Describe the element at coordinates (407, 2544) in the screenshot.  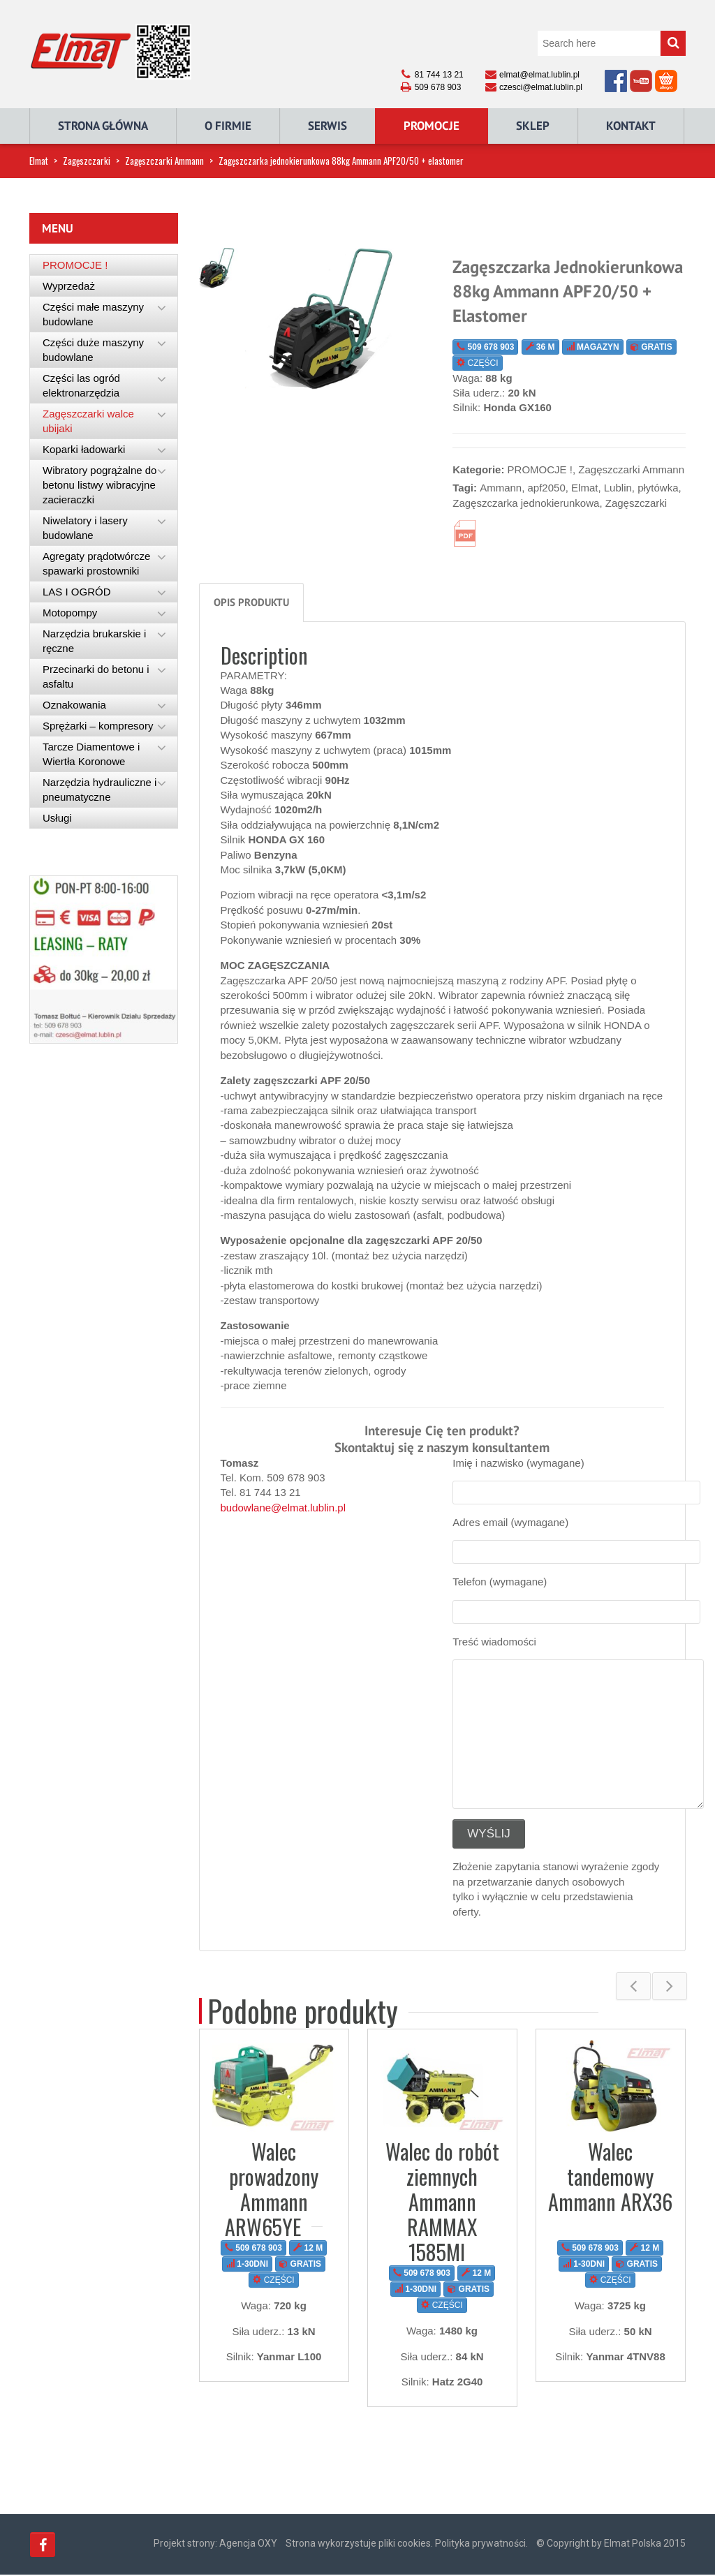
I see `Strona wykorzystuje pliki cookies. Polityka prywatności.` at that location.